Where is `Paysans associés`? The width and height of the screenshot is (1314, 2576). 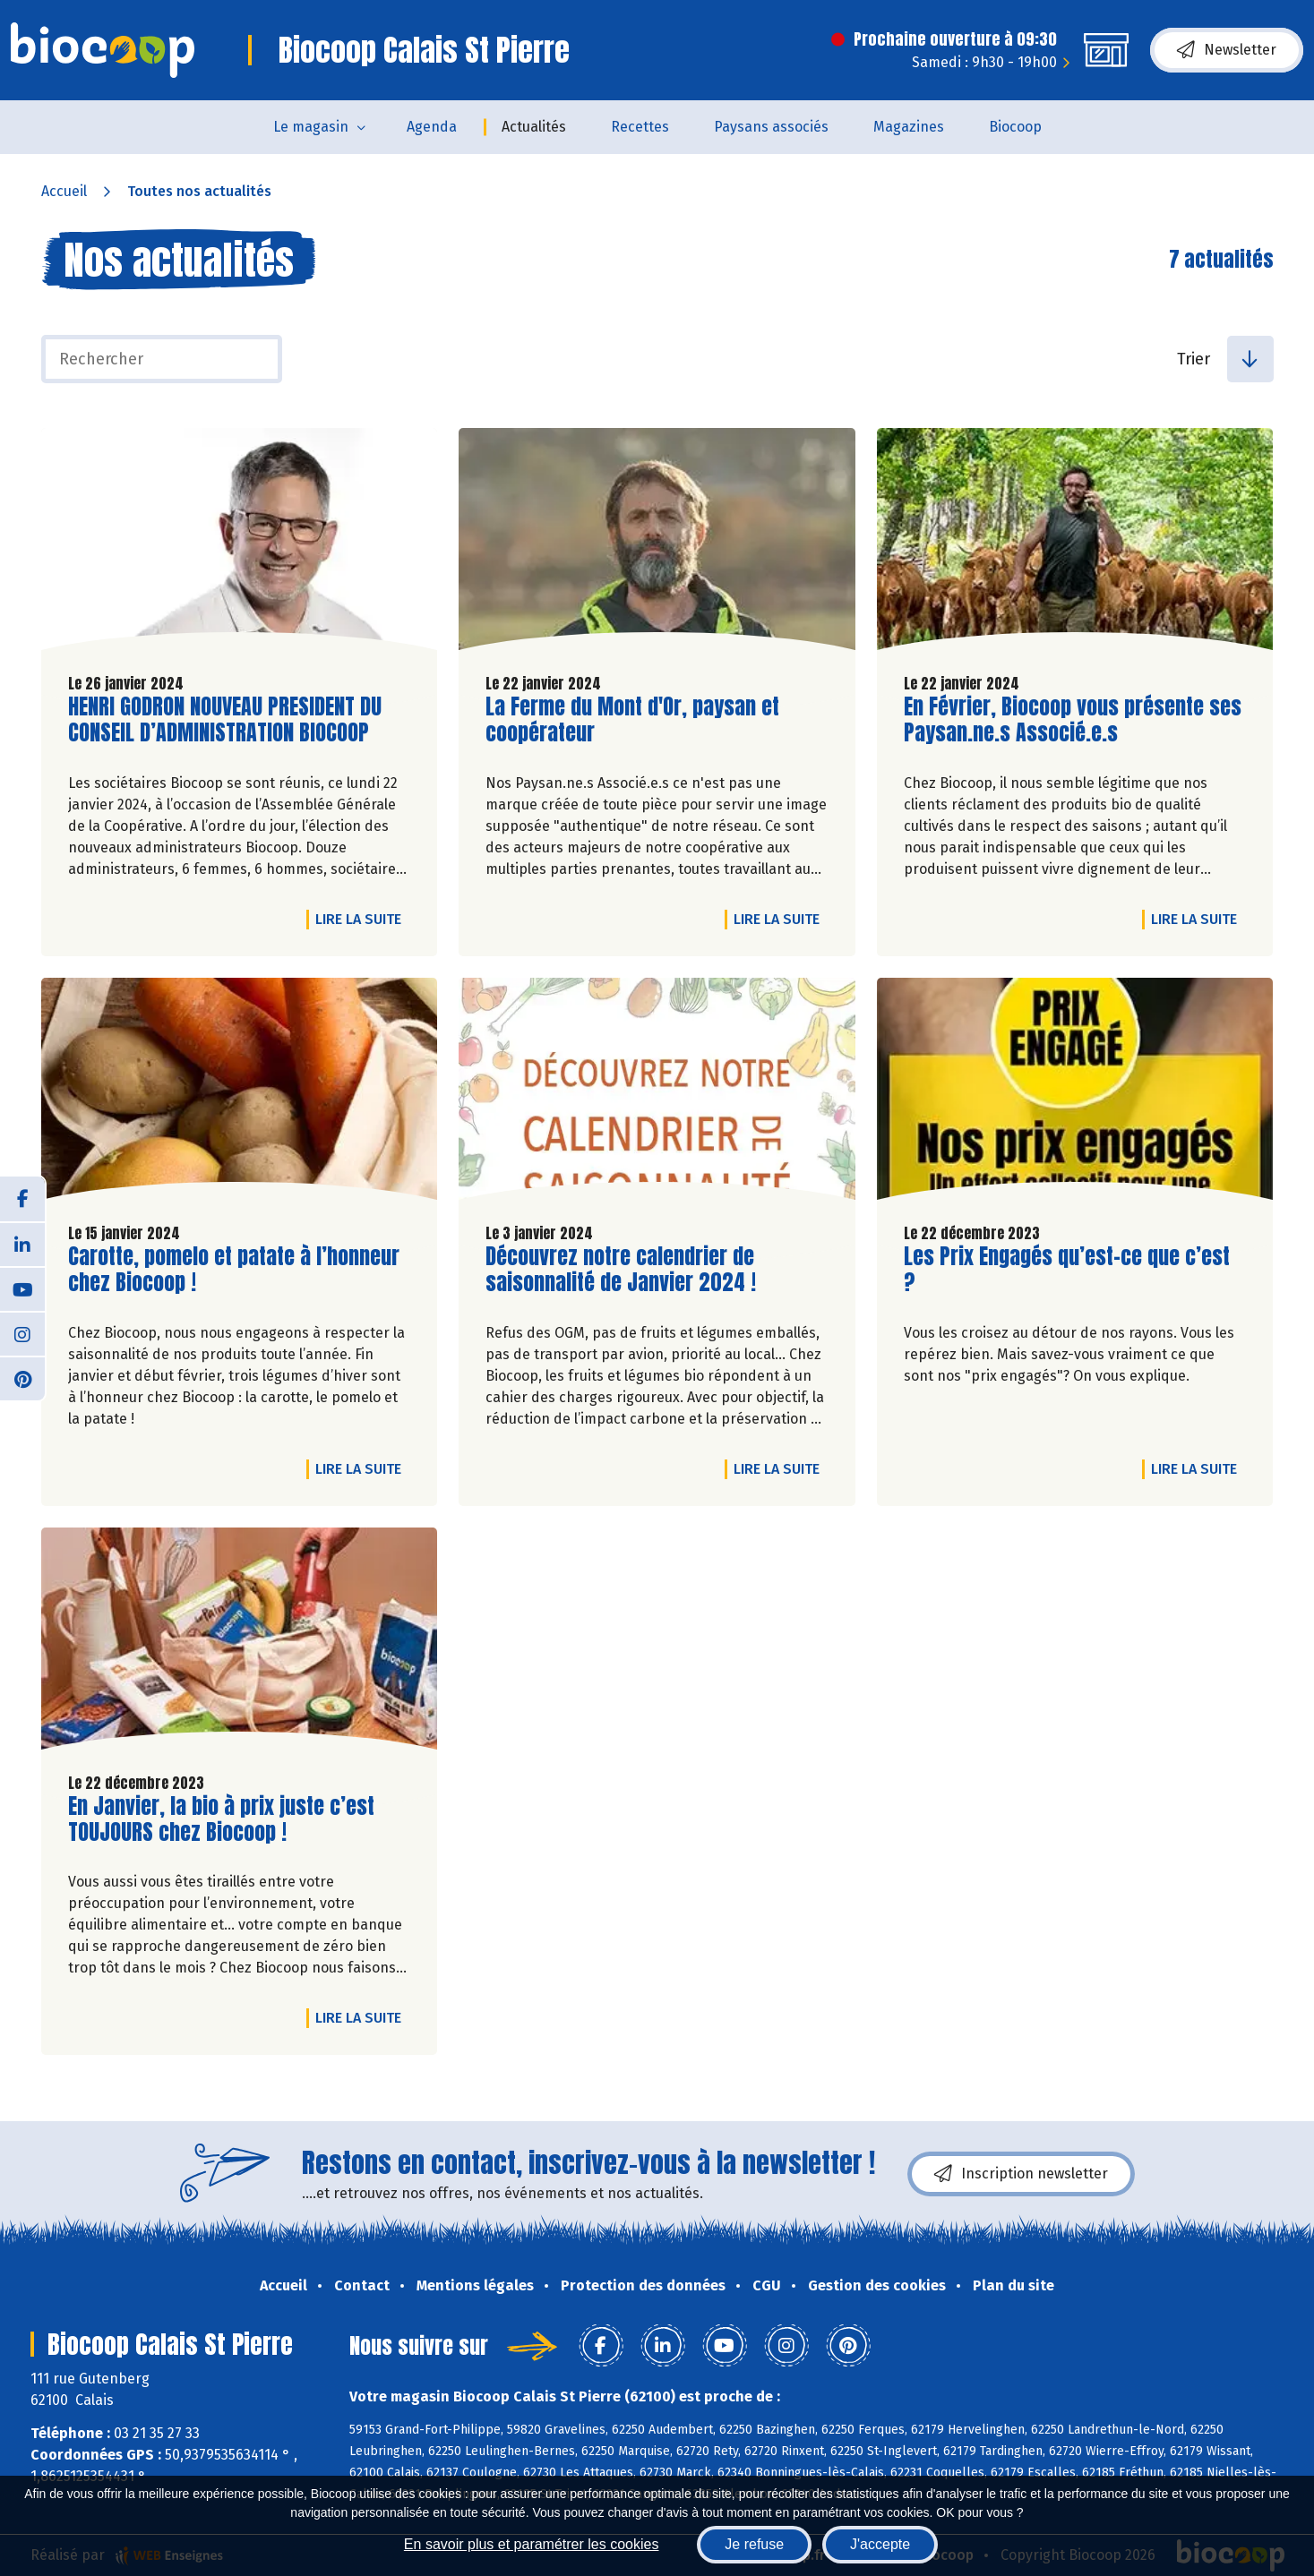
Paysans associés is located at coordinates (771, 126).